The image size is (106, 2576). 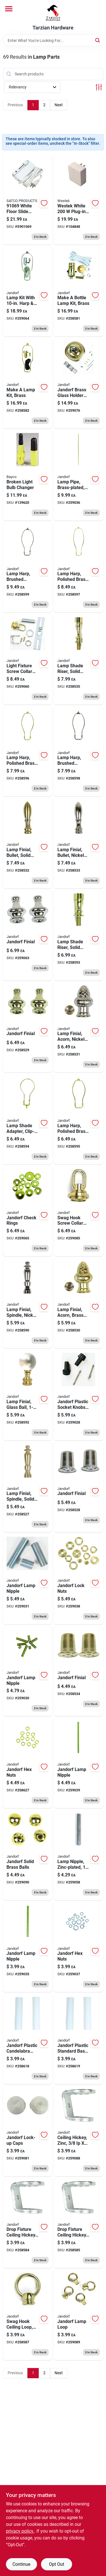 I want to click on [Go to swag-hook-ceiling-male-female-loop-740265602433 product page], so click(x=78, y=2315).